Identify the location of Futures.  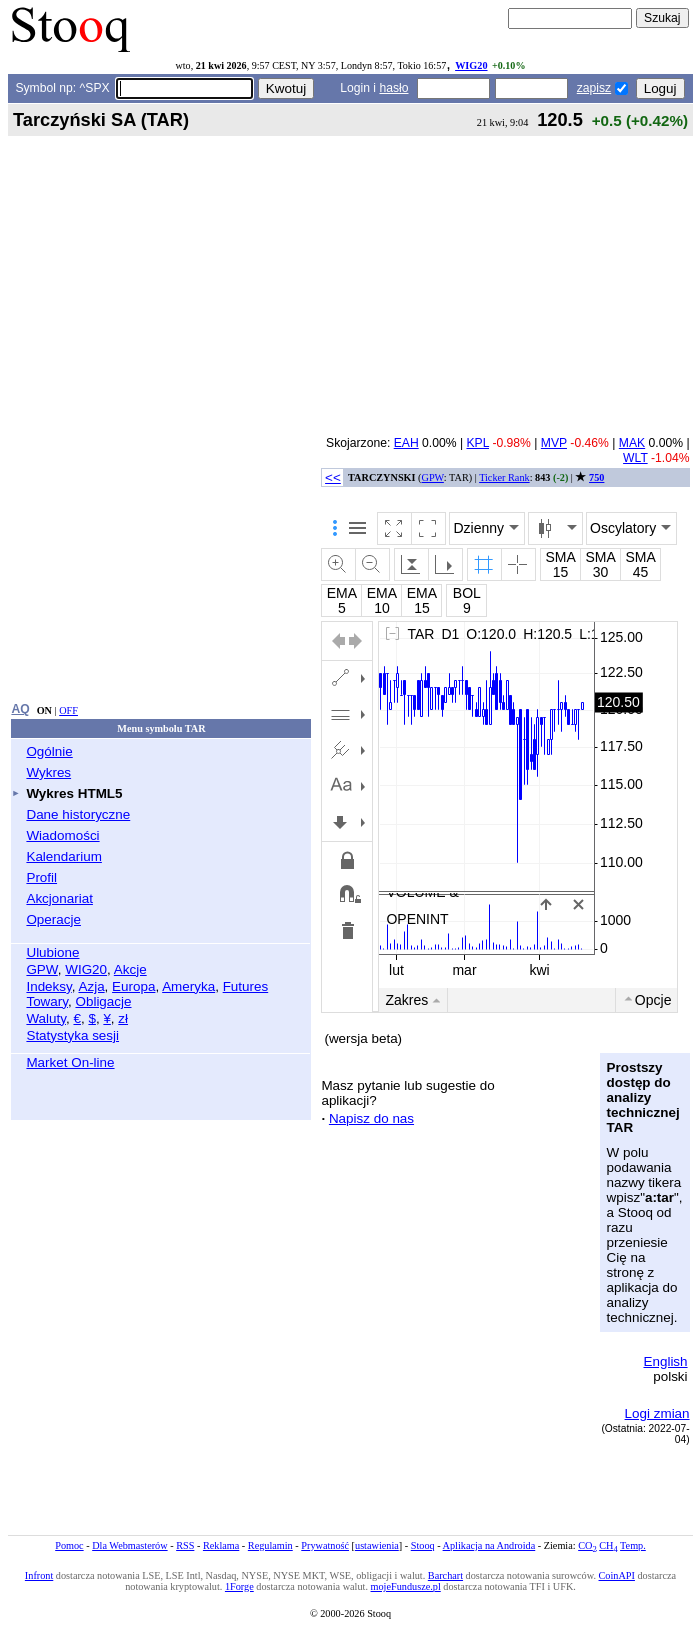
(246, 986).